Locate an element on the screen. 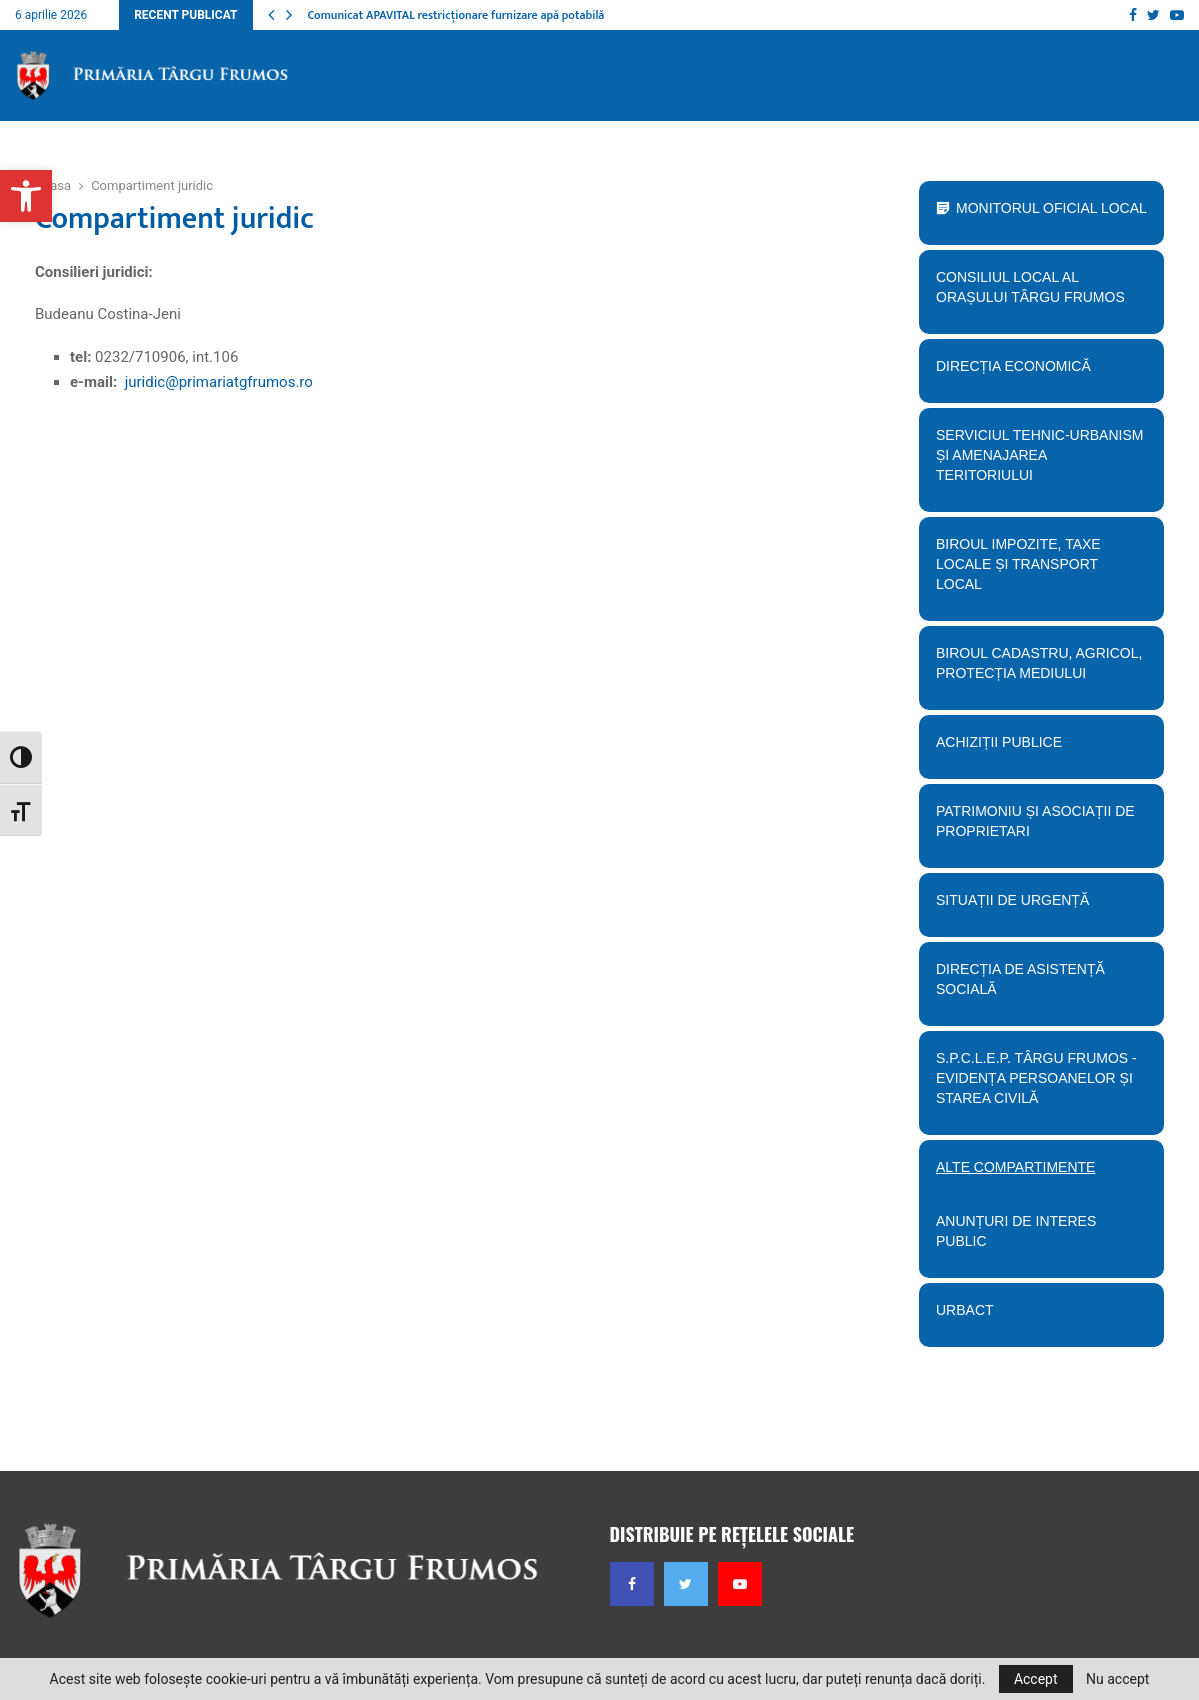  Achiziții publice is located at coordinates (1035, 749).